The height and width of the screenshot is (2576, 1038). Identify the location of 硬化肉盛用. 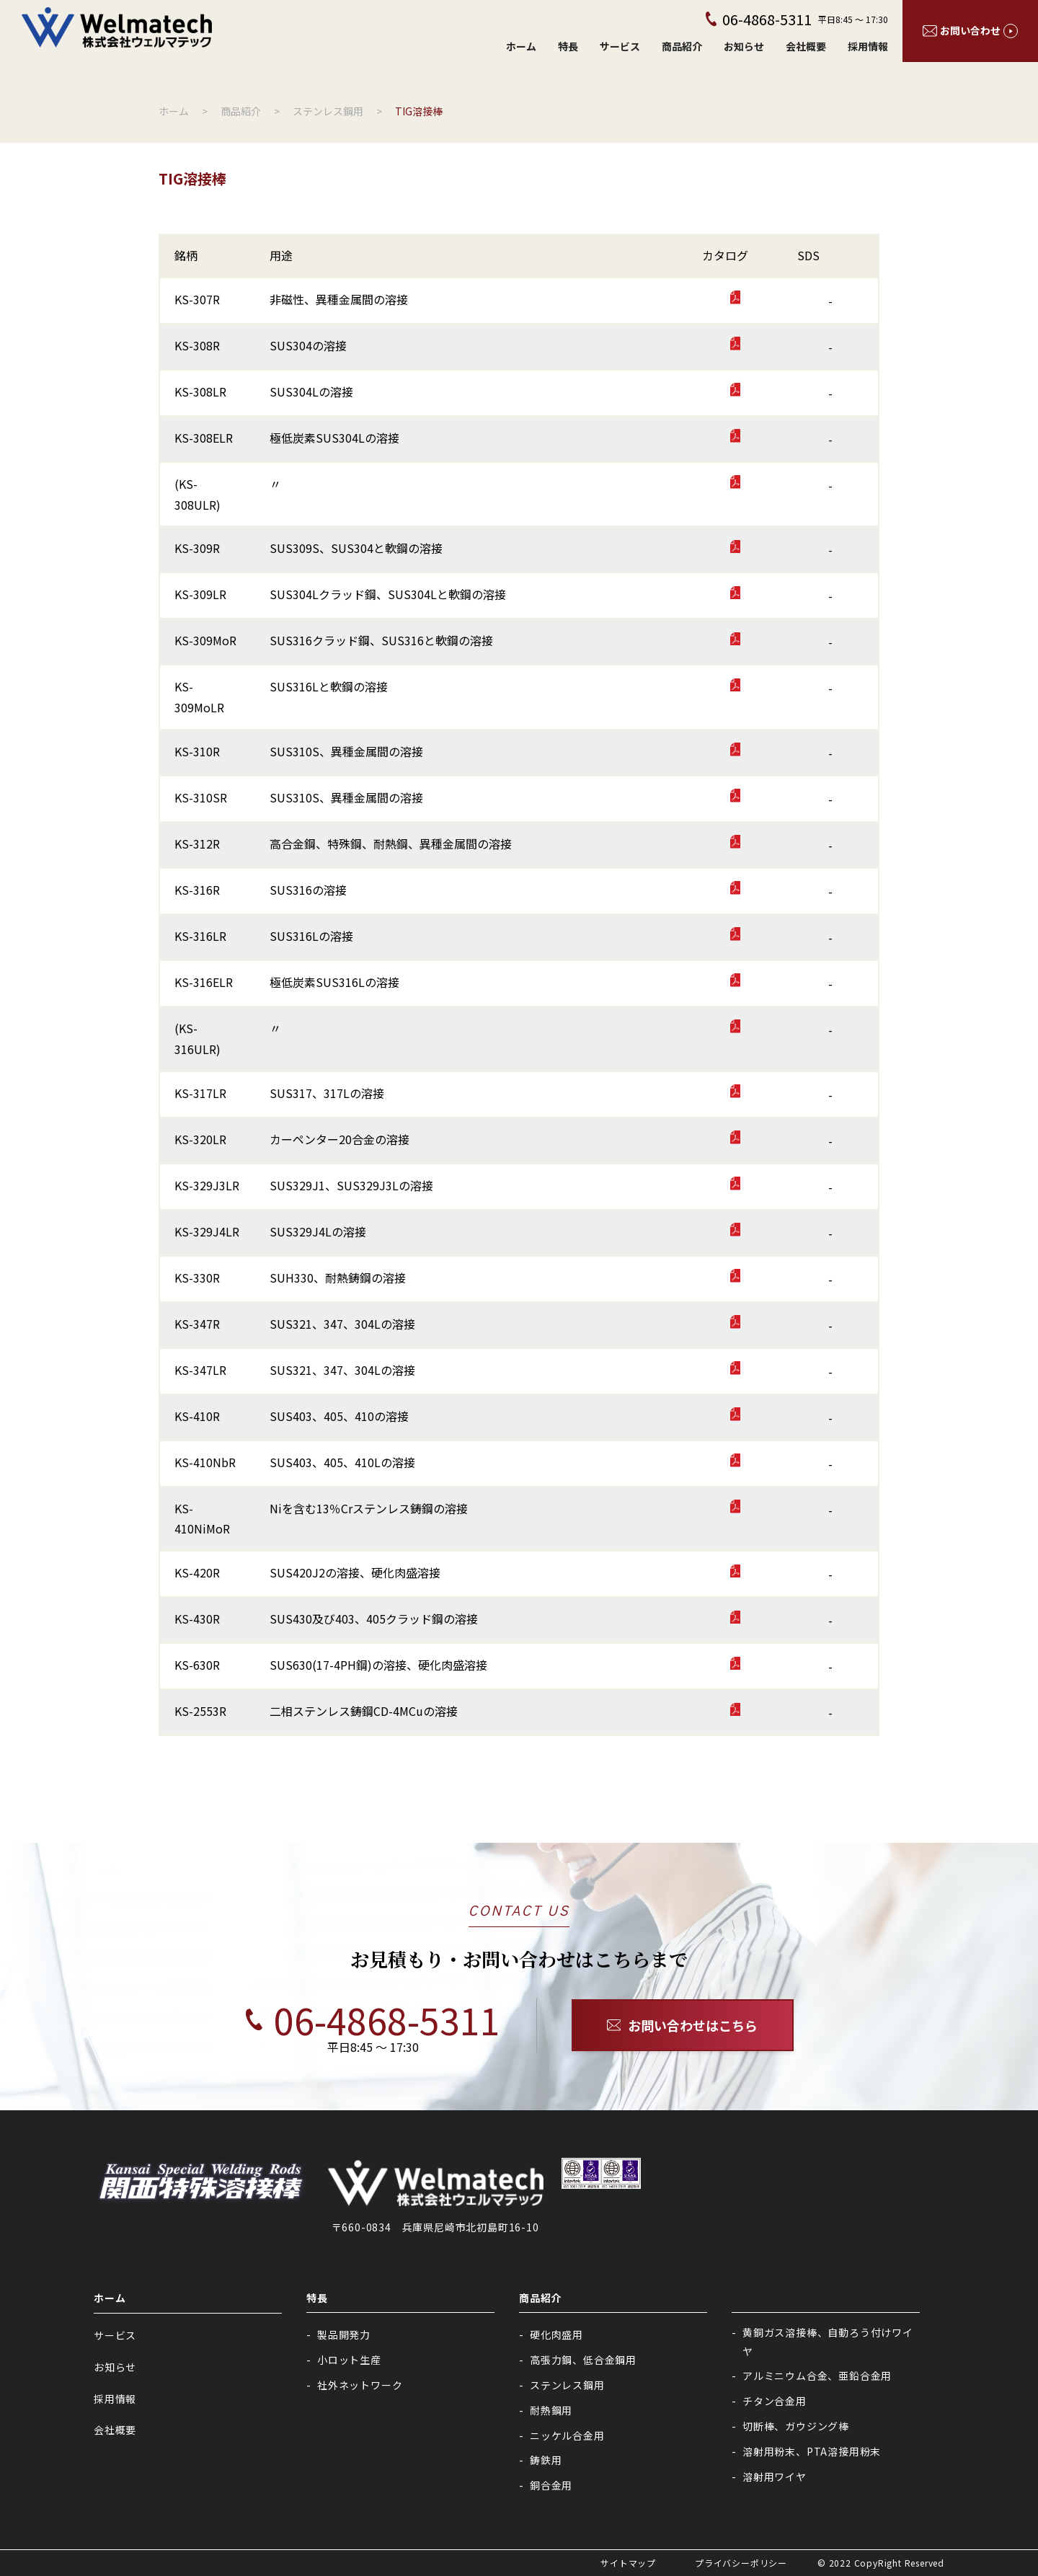
(556, 2334).